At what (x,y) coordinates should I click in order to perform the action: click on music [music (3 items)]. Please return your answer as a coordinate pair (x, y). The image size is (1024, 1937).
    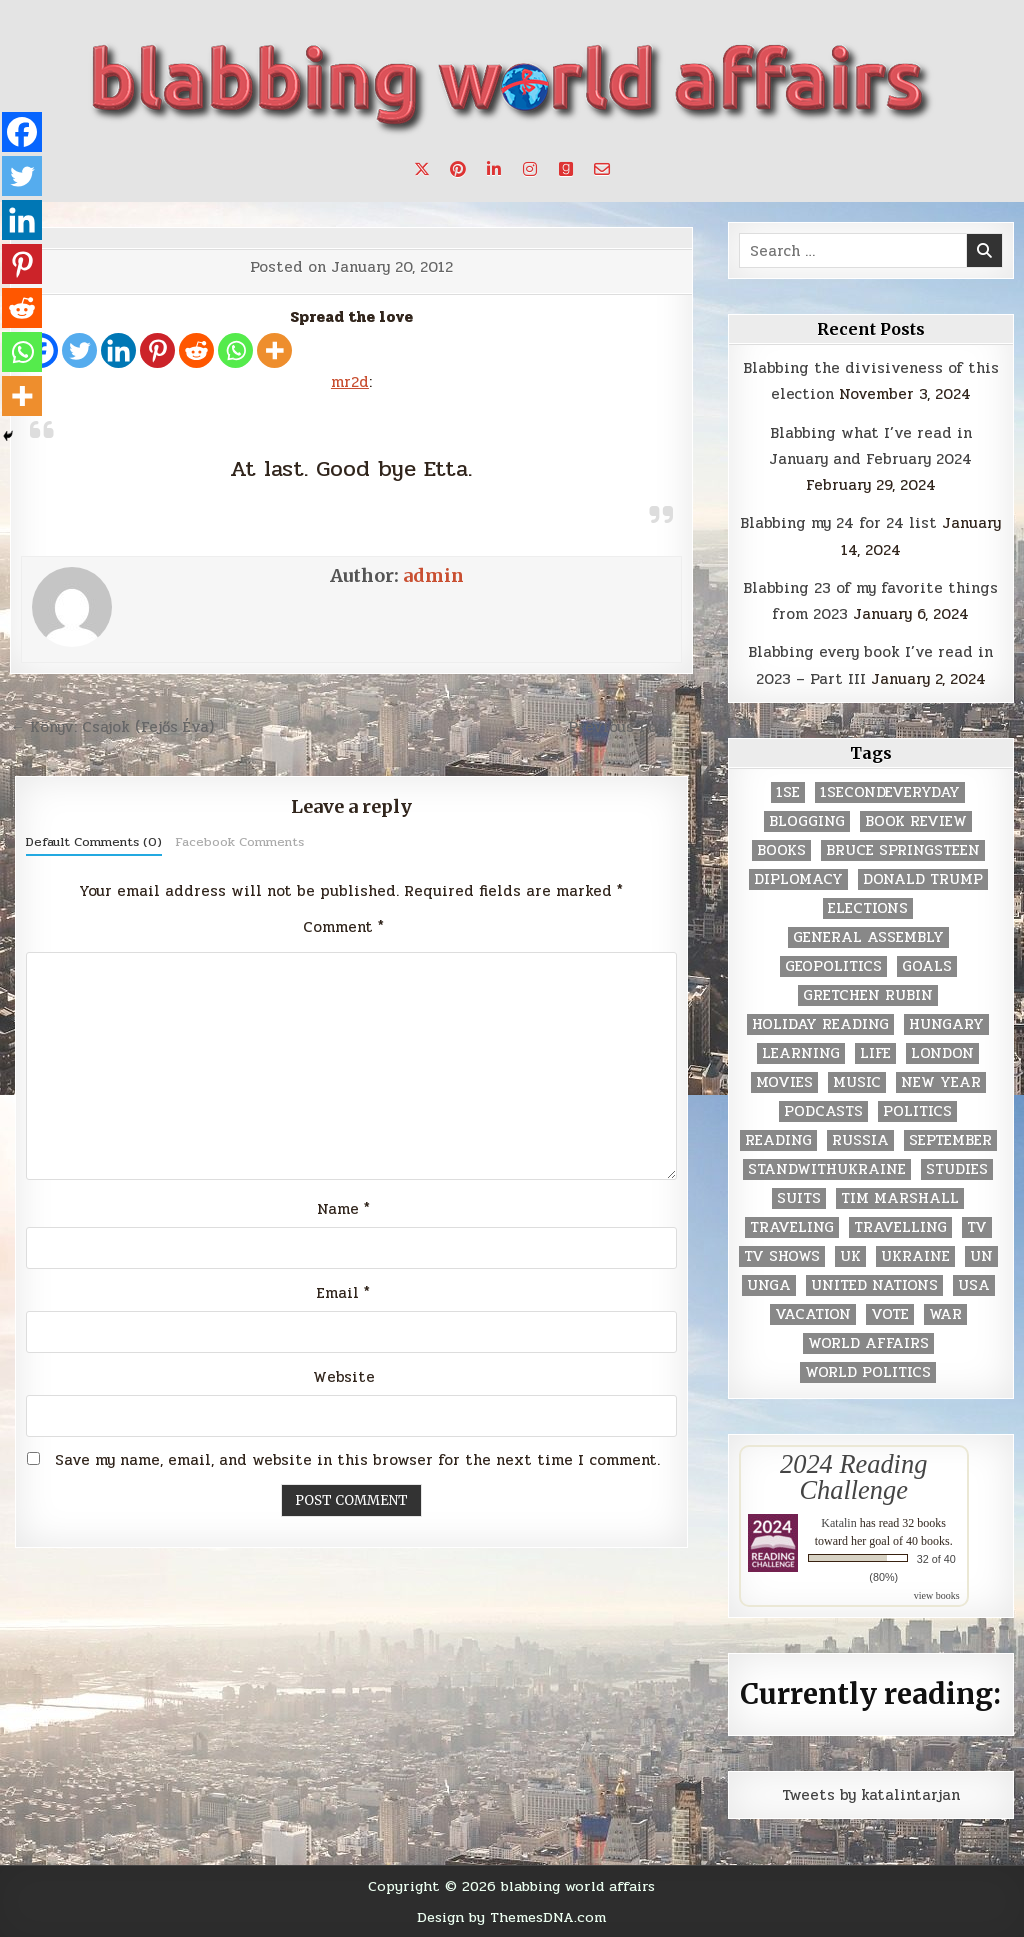
    Looking at the image, I should click on (857, 1082).